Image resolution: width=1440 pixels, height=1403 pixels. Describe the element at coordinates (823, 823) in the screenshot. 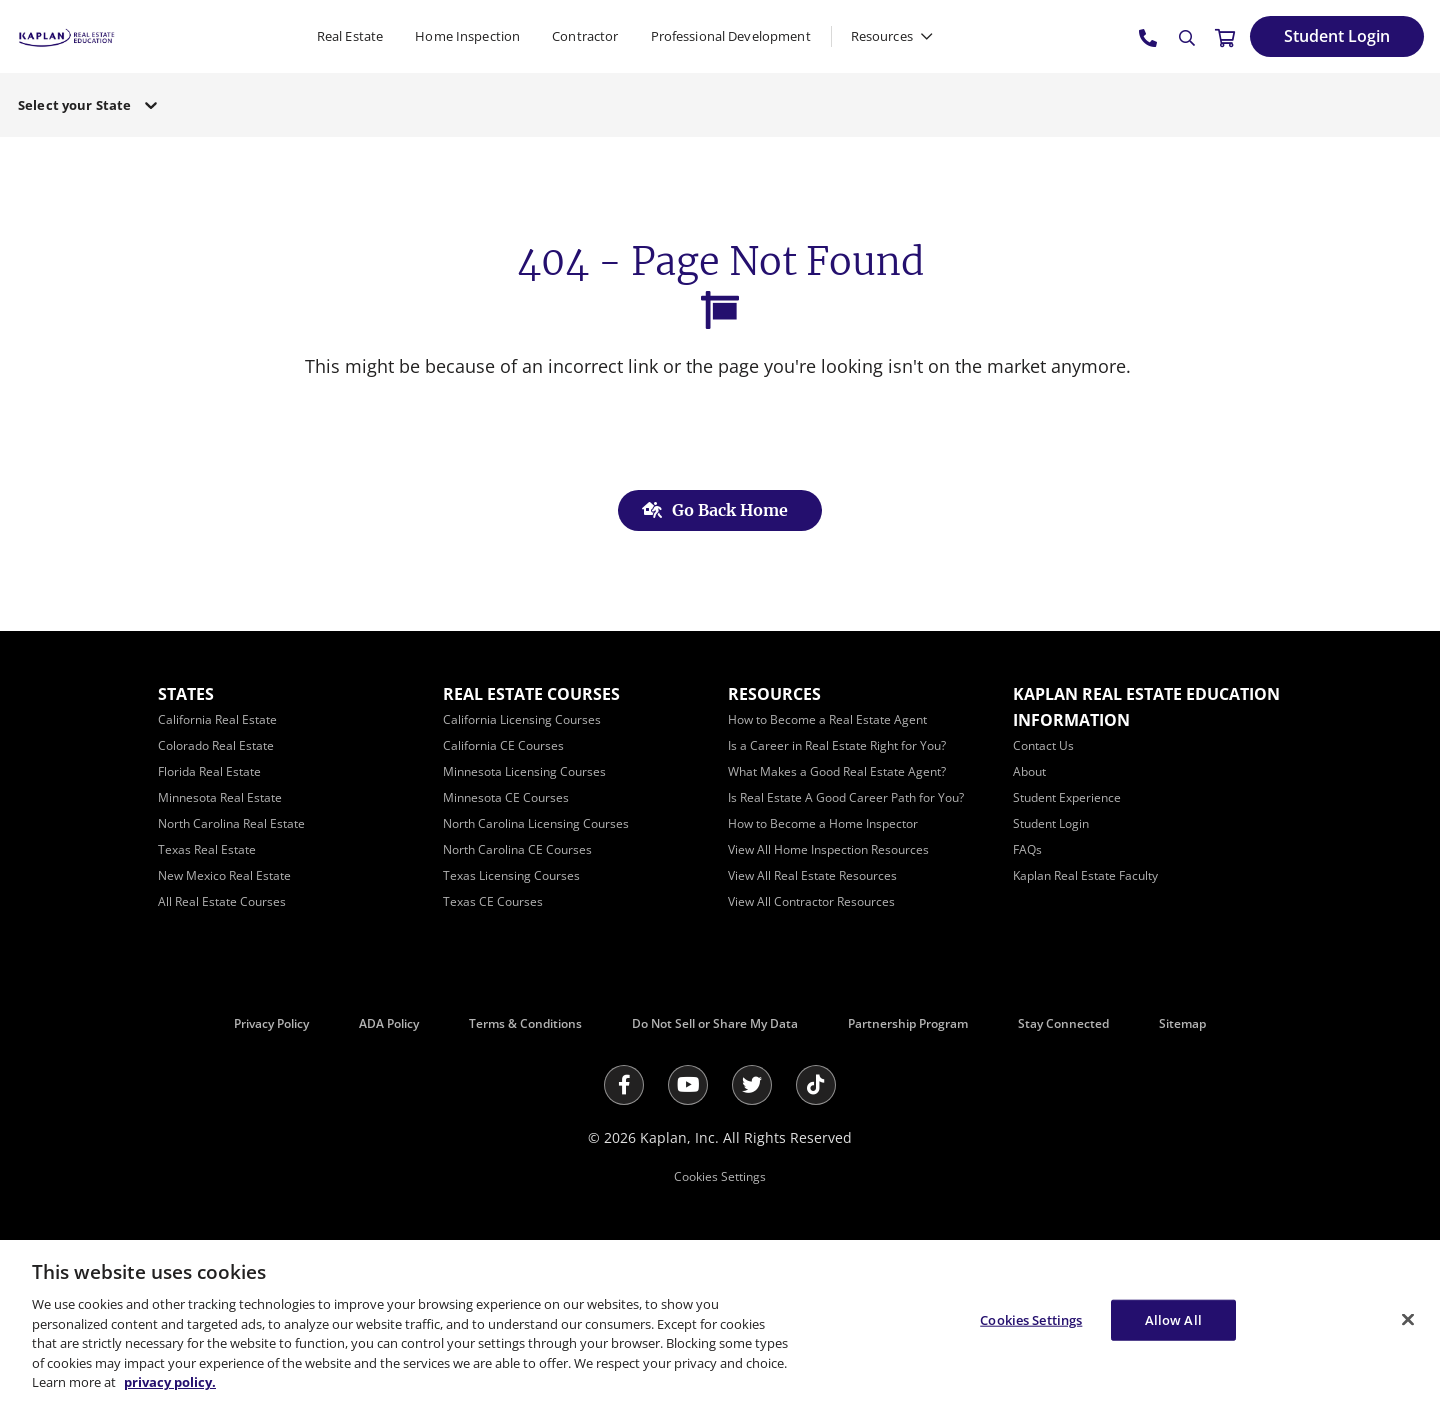

I see `[How to Become a Home Inspector]` at that location.